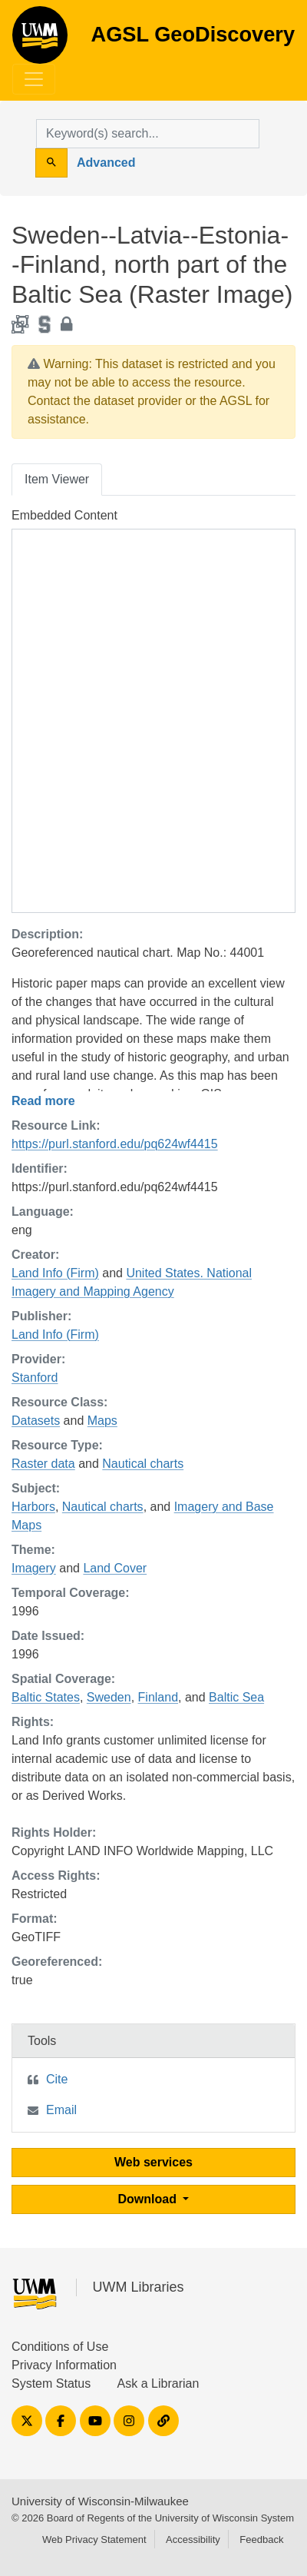  What do you see at coordinates (149, 2199) in the screenshot?
I see `Download` at bounding box center [149, 2199].